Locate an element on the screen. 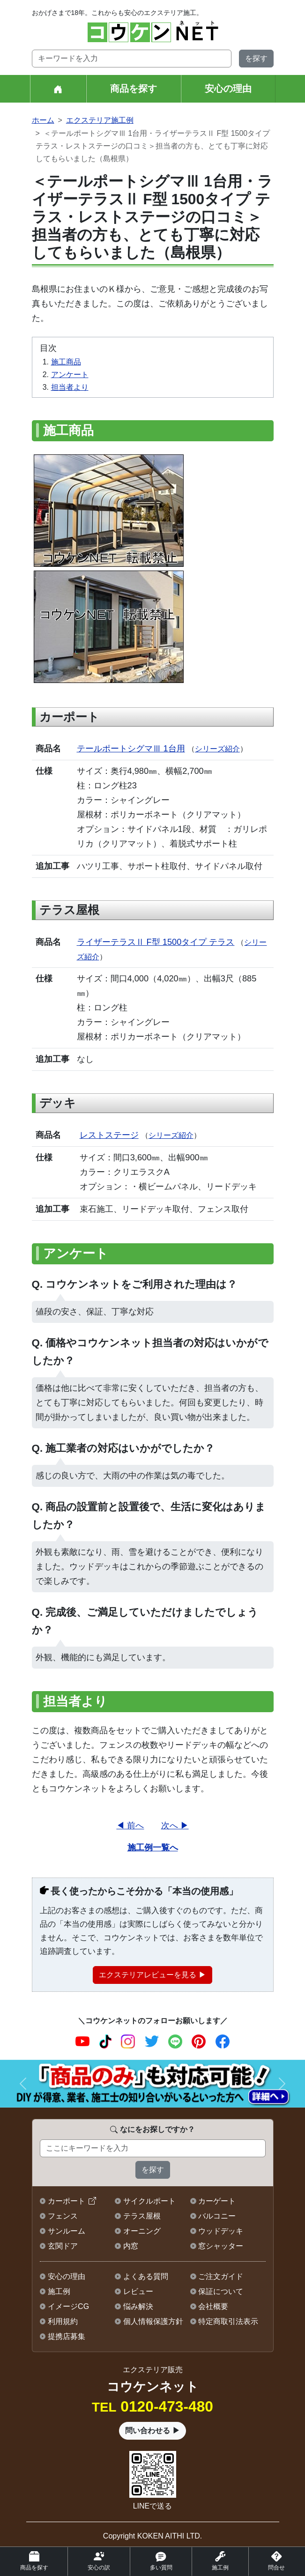  サイクルポート is located at coordinates (149, 2201).